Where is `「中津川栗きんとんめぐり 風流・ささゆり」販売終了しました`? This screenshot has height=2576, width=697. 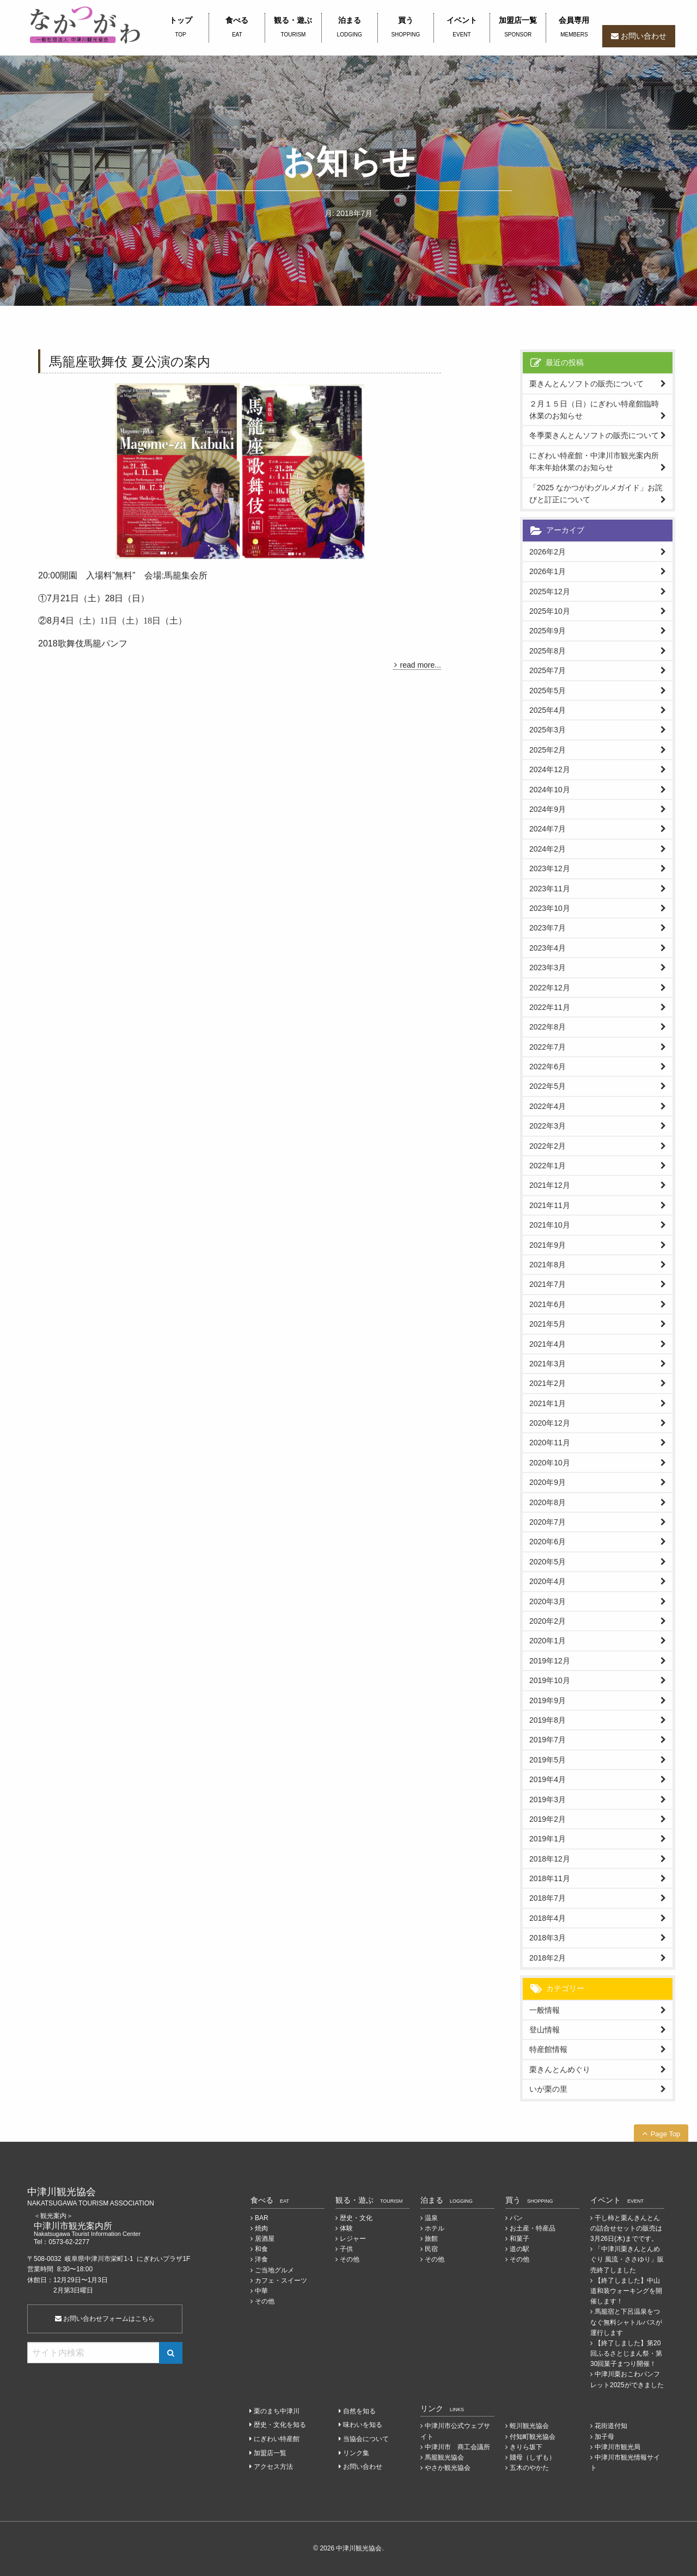
「中津川栗きんとんめぐり 風流・ささゆり」販売終了しました is located at coordinates (627, 2259).